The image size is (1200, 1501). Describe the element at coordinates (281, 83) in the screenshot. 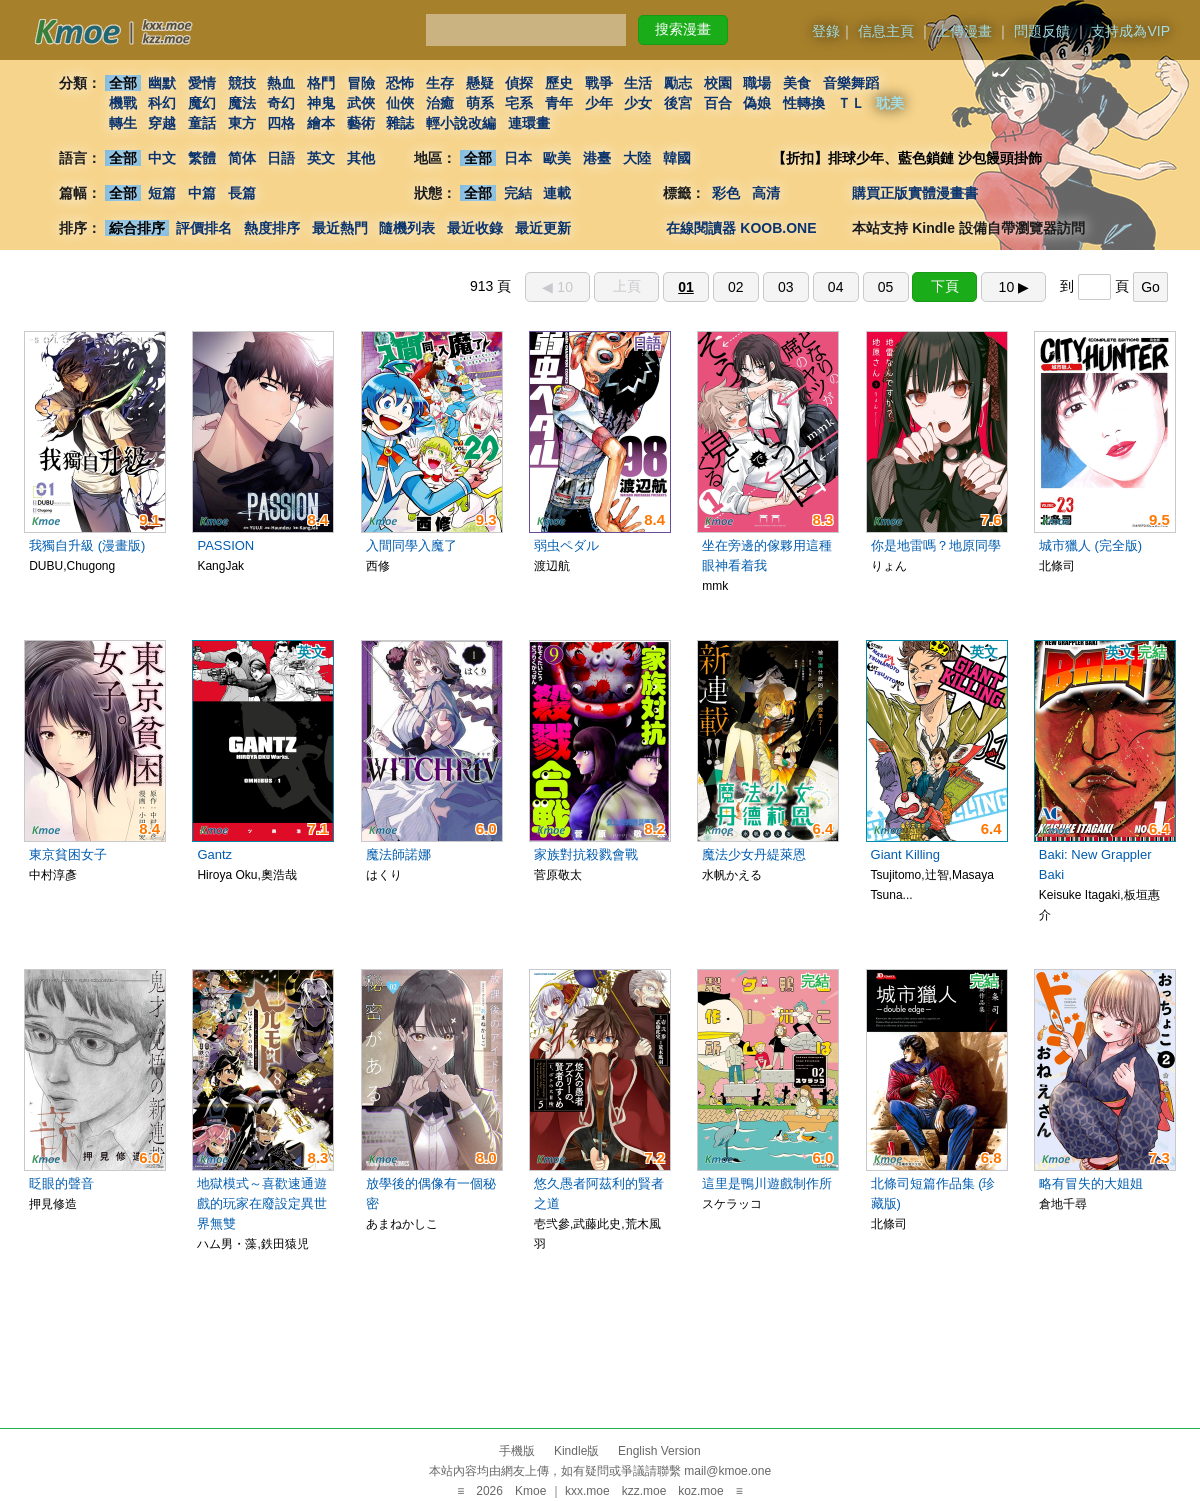

I see `熱血` at that location.